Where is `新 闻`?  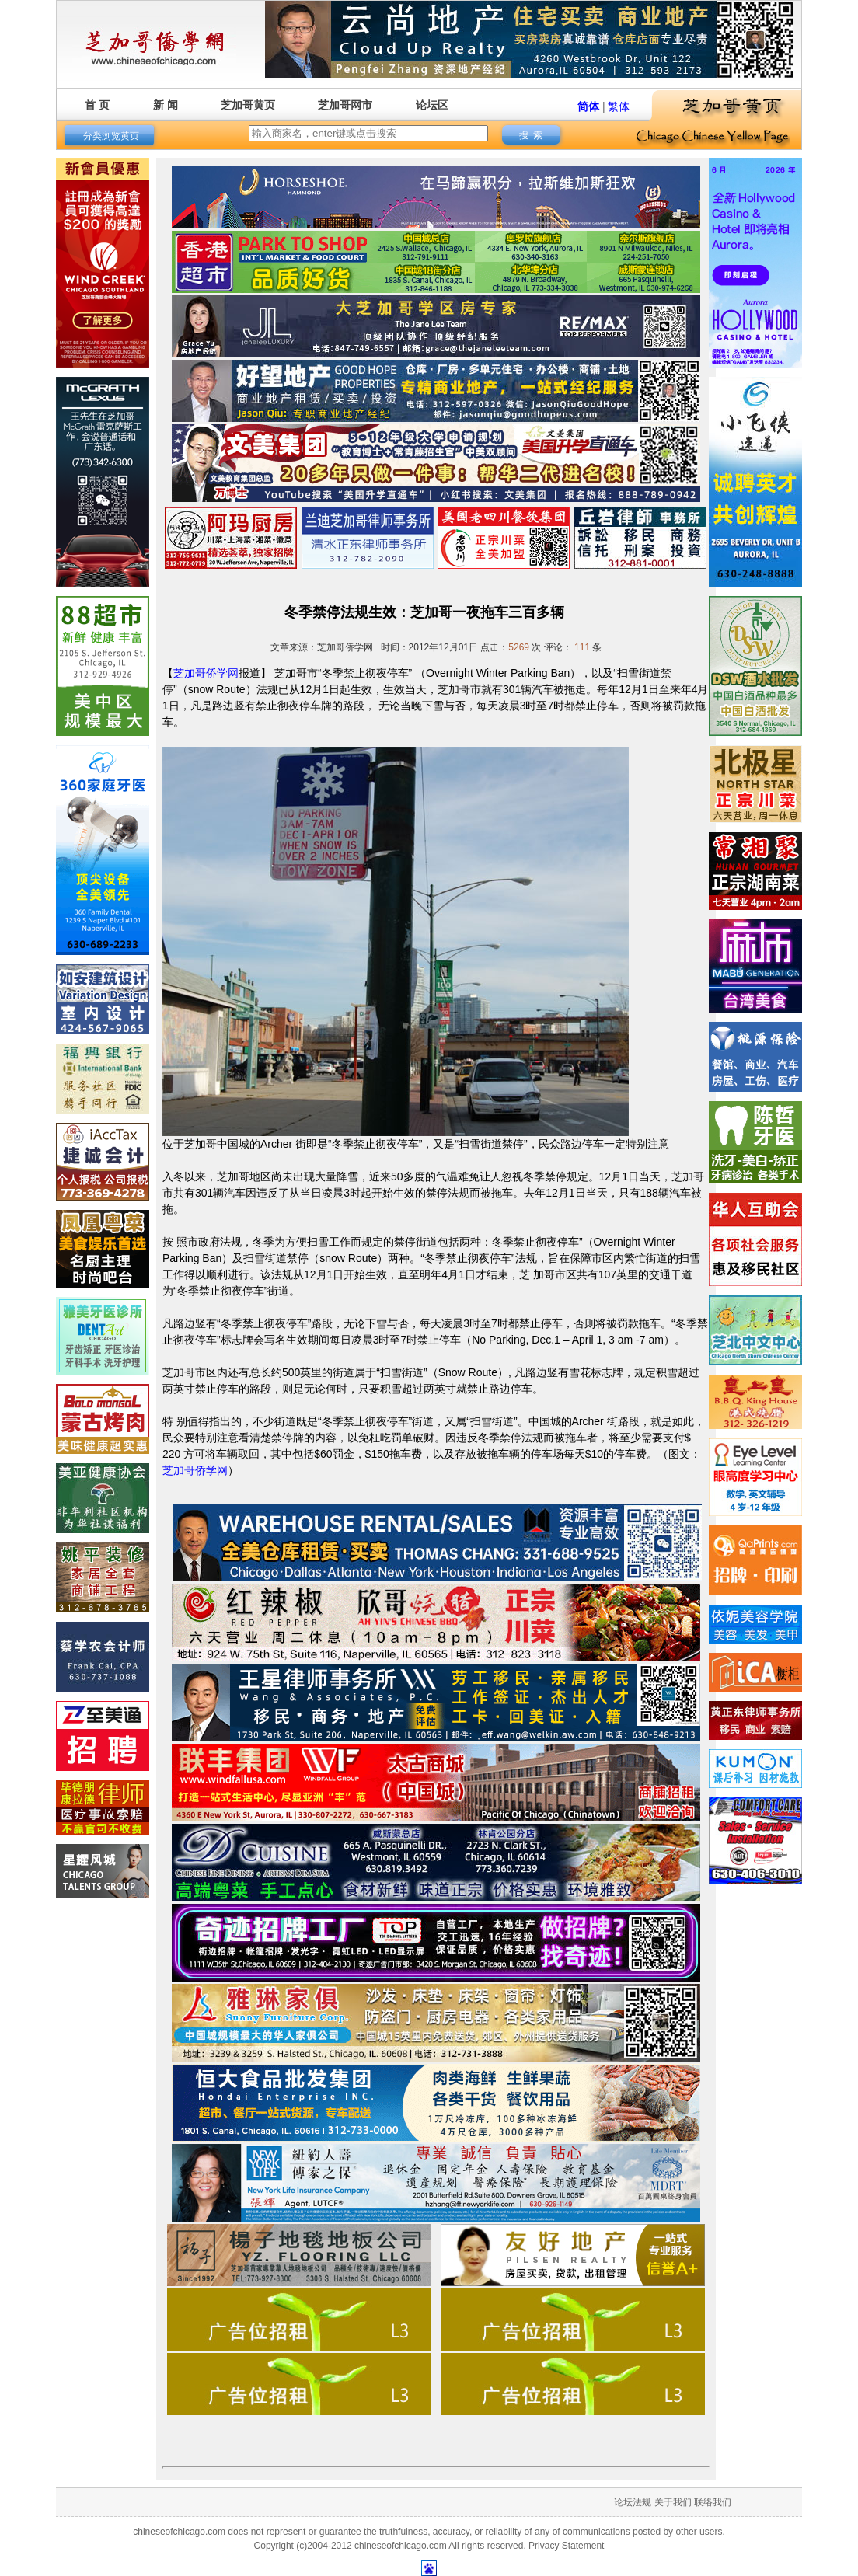 新 闻 is located at coordinates (165, 105).